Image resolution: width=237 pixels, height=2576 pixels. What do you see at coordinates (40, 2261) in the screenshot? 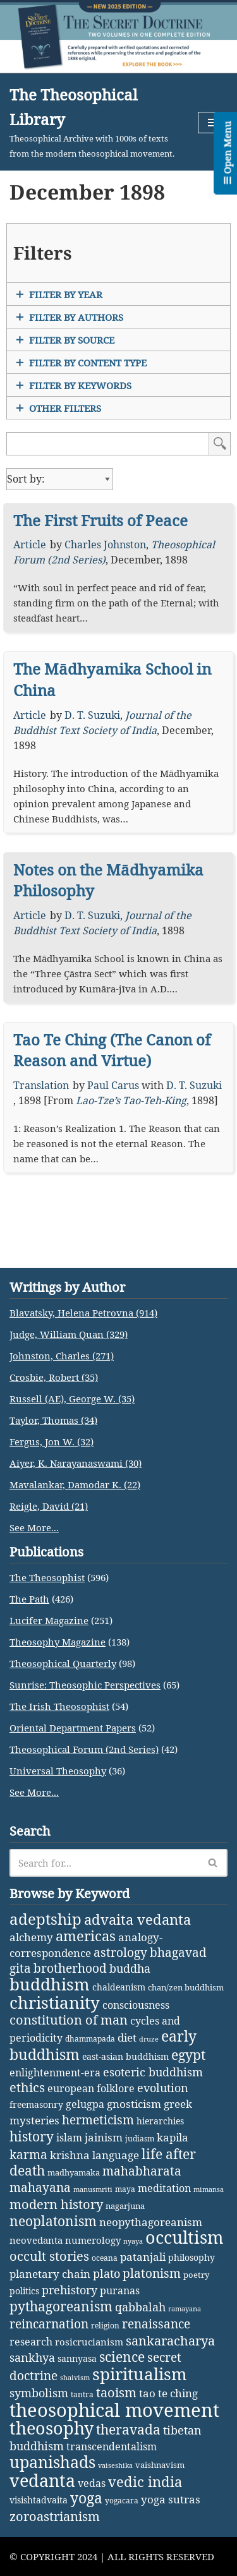
I see `mahayana [mahayana (16 items)]` at bounding box center [40, 2261].